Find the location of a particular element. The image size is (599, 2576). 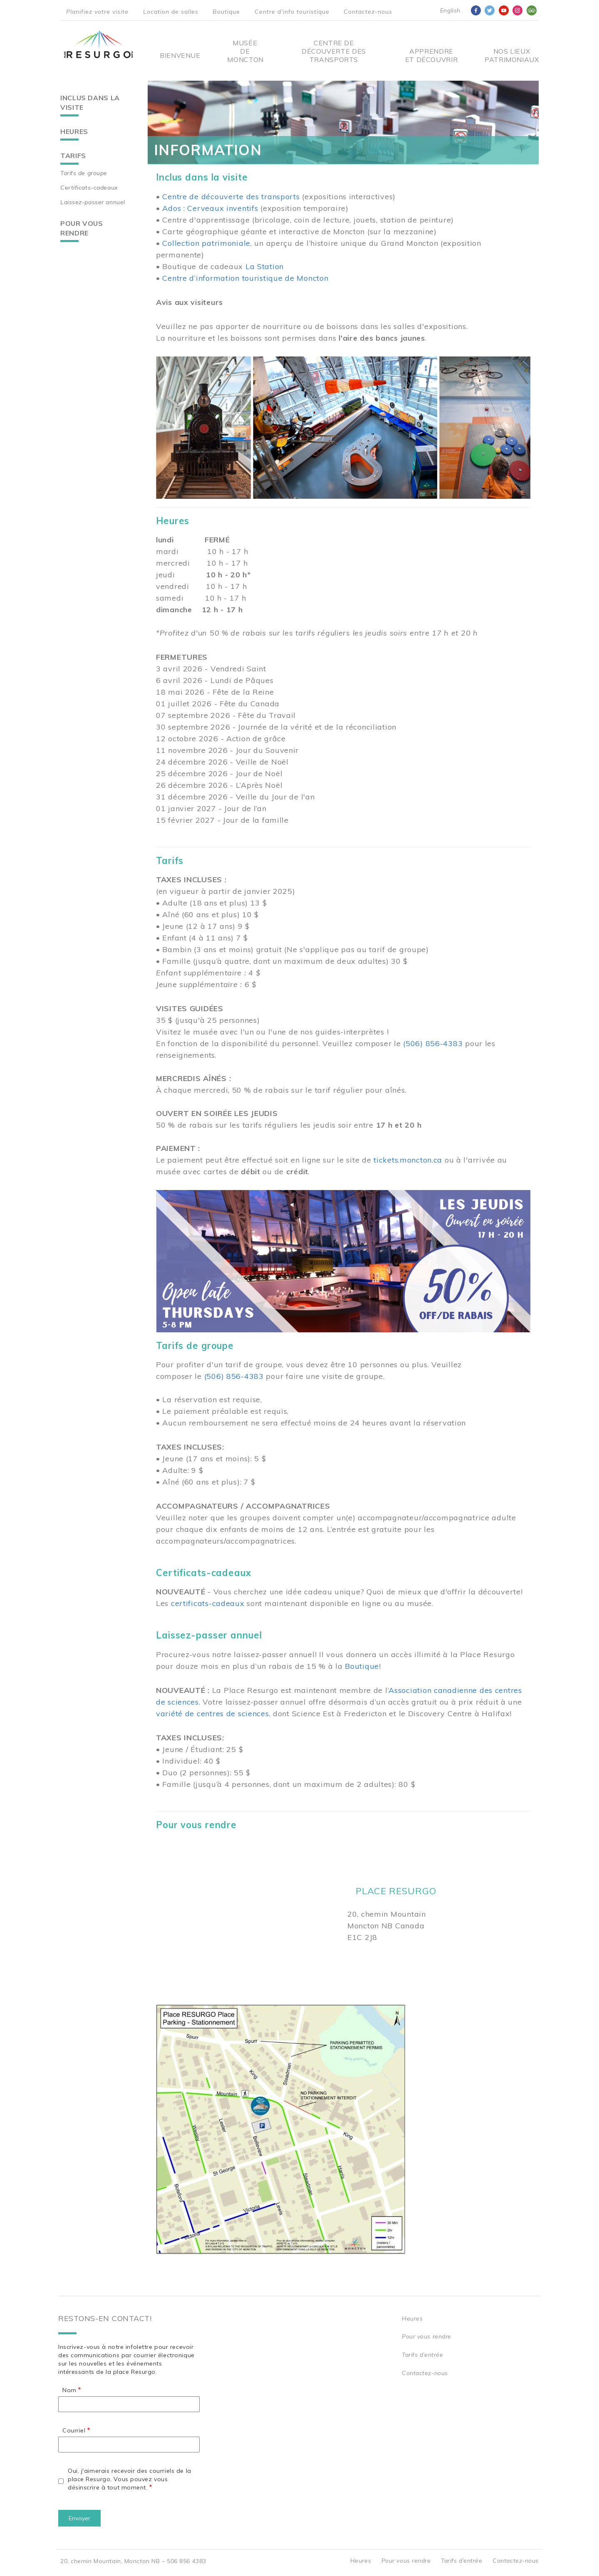

Oui, j'aimerais recevoir des courriels de la place Resurgo. Vous pouvez vous désinscrire à tout moment. is located at coordinates (129, 2479).